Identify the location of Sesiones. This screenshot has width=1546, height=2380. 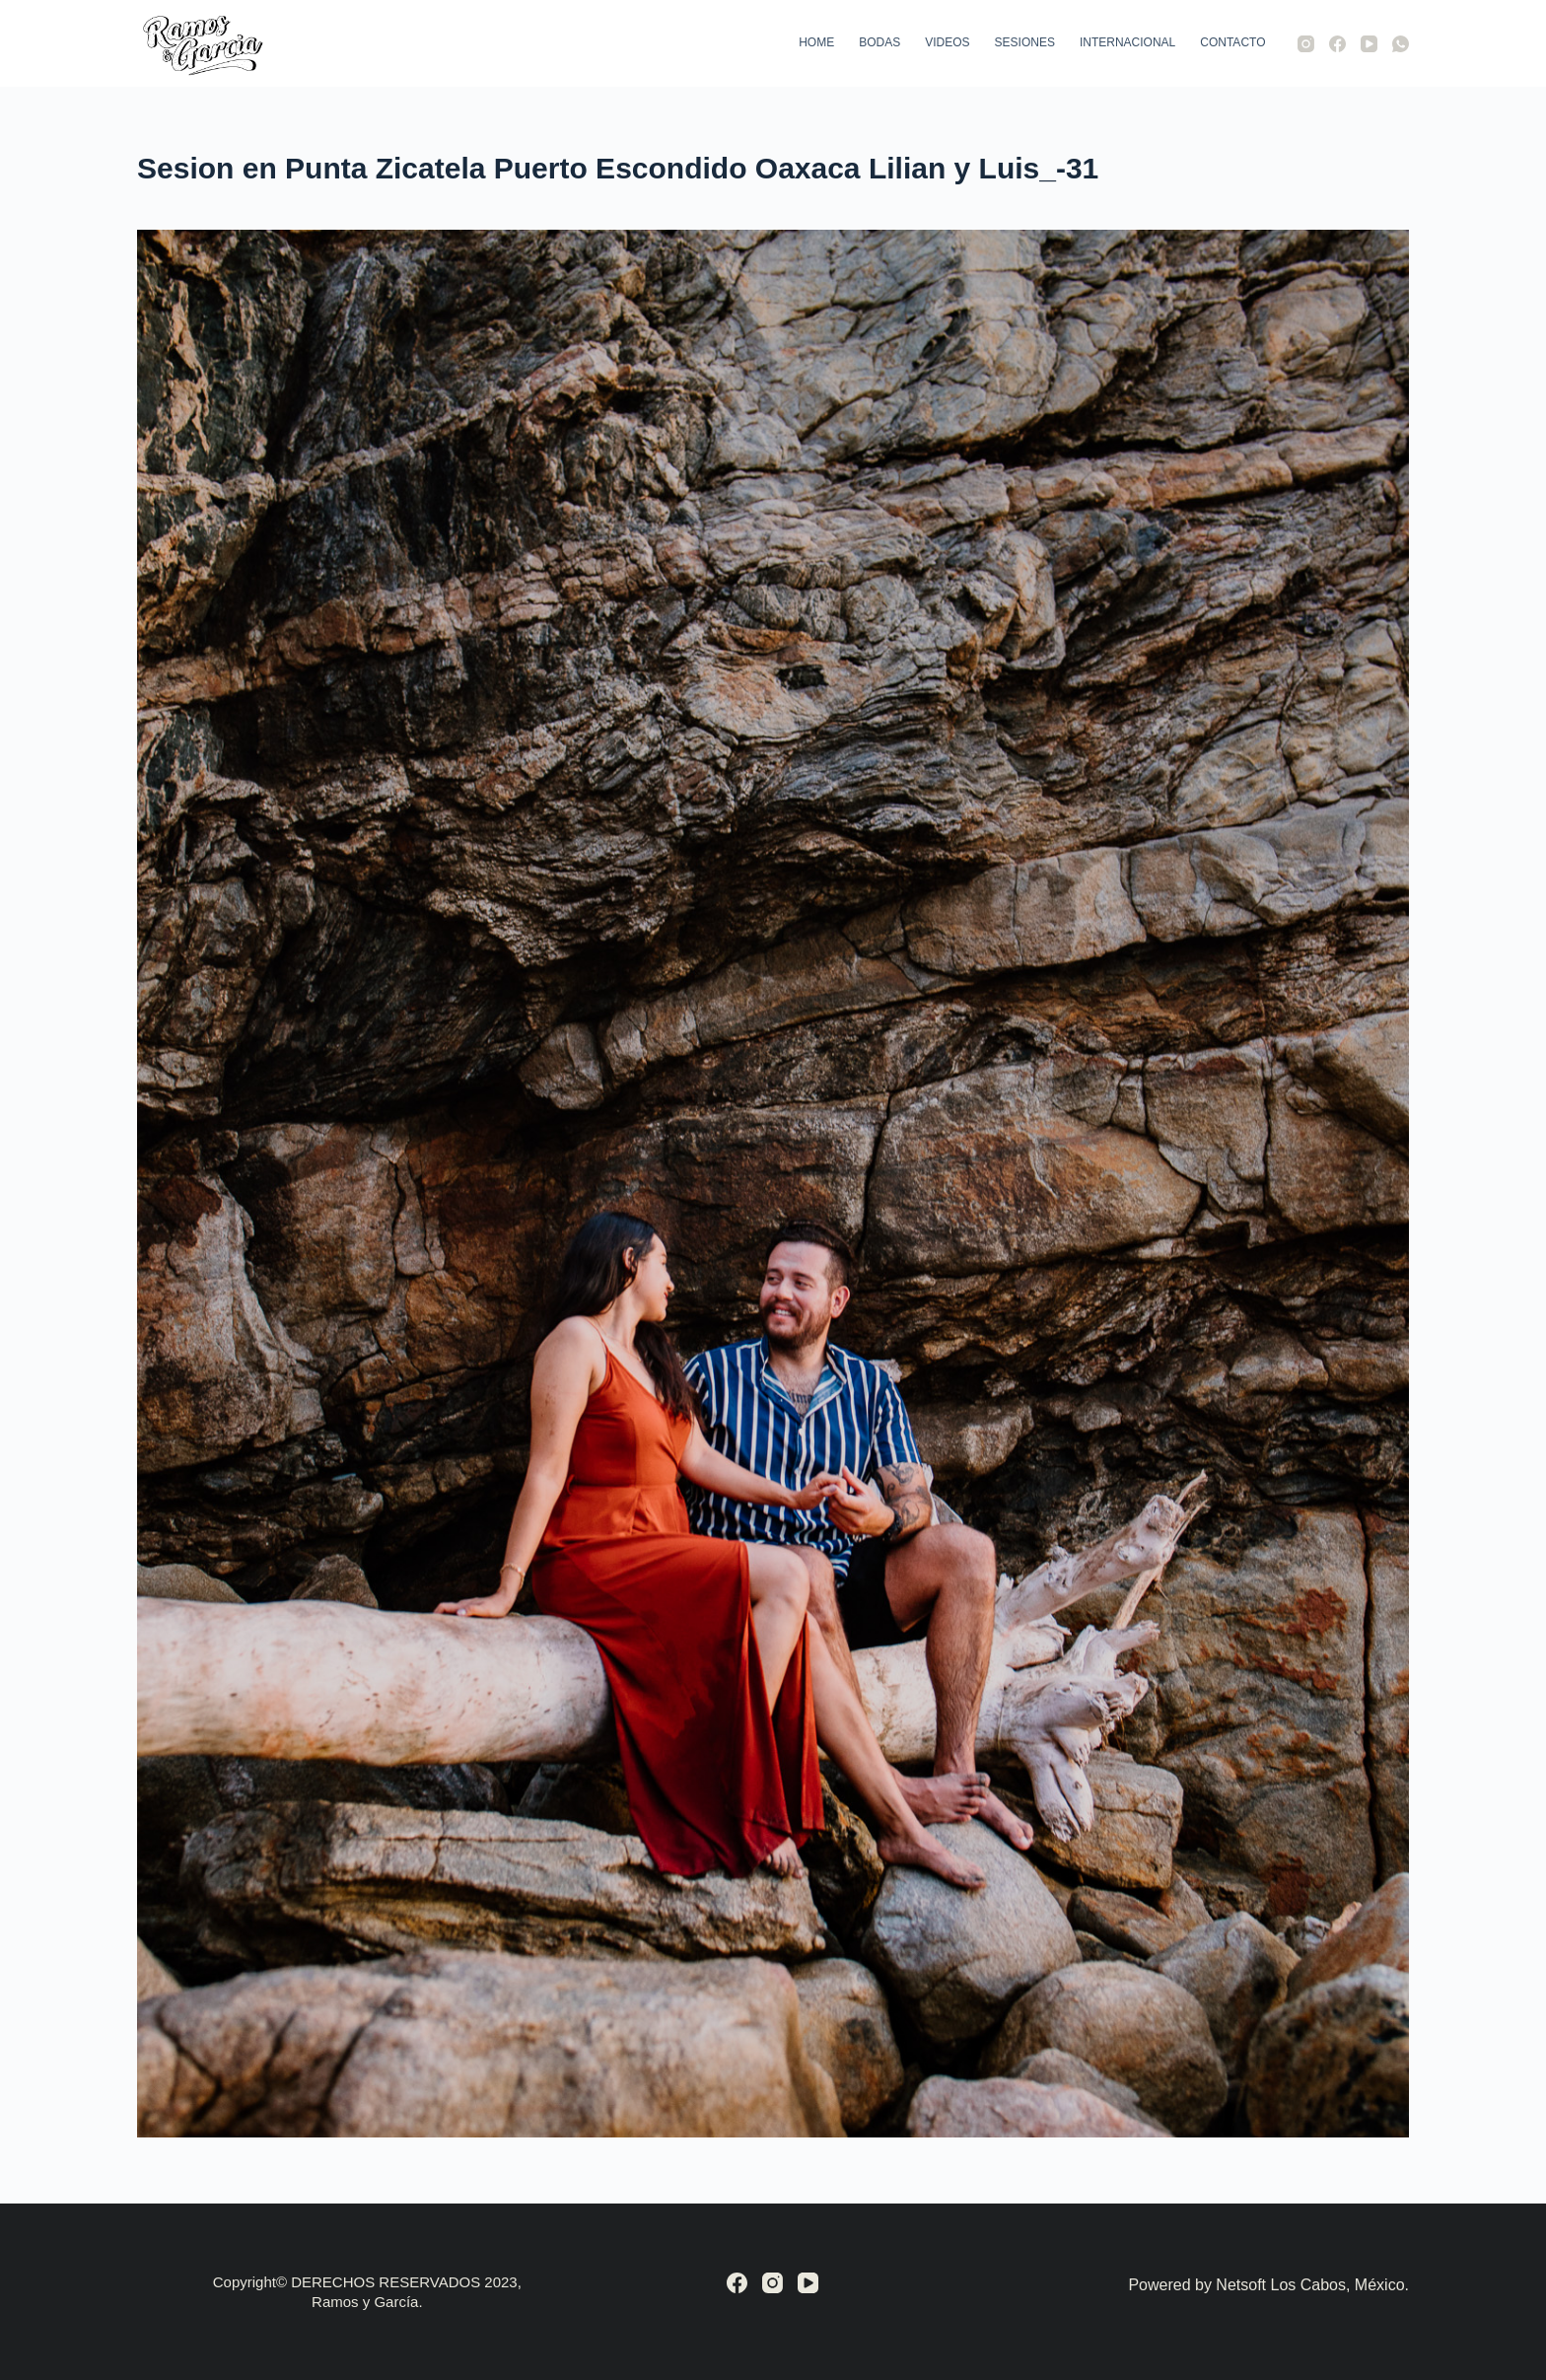
(1025, 42).